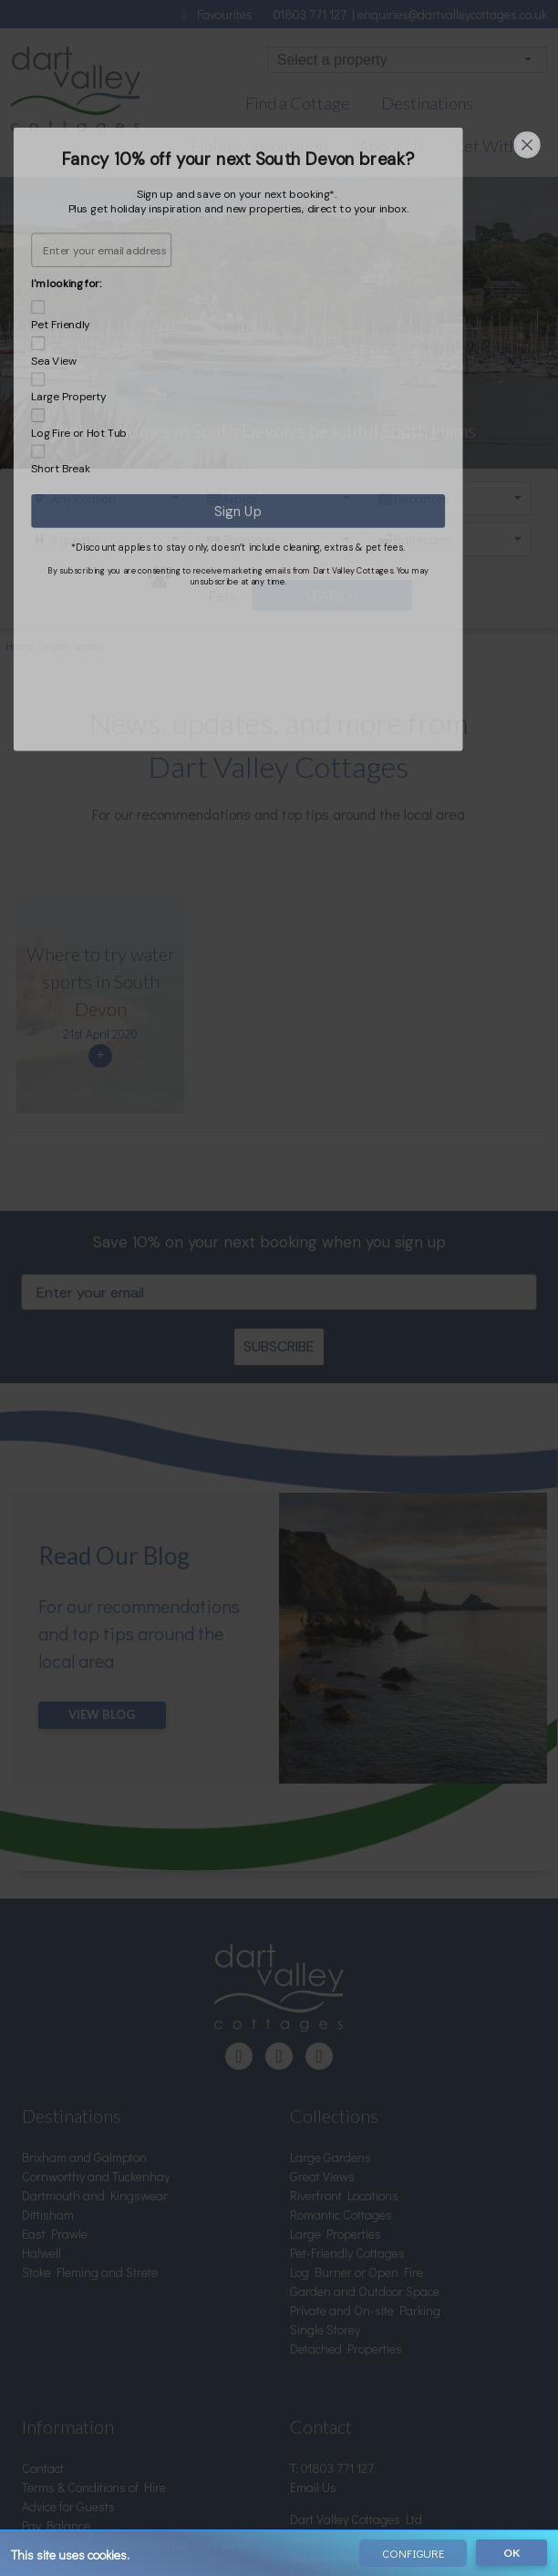 This screenshot has width=558, height=2576. I want to click on Riverfront Locations, so click(344, 2038).